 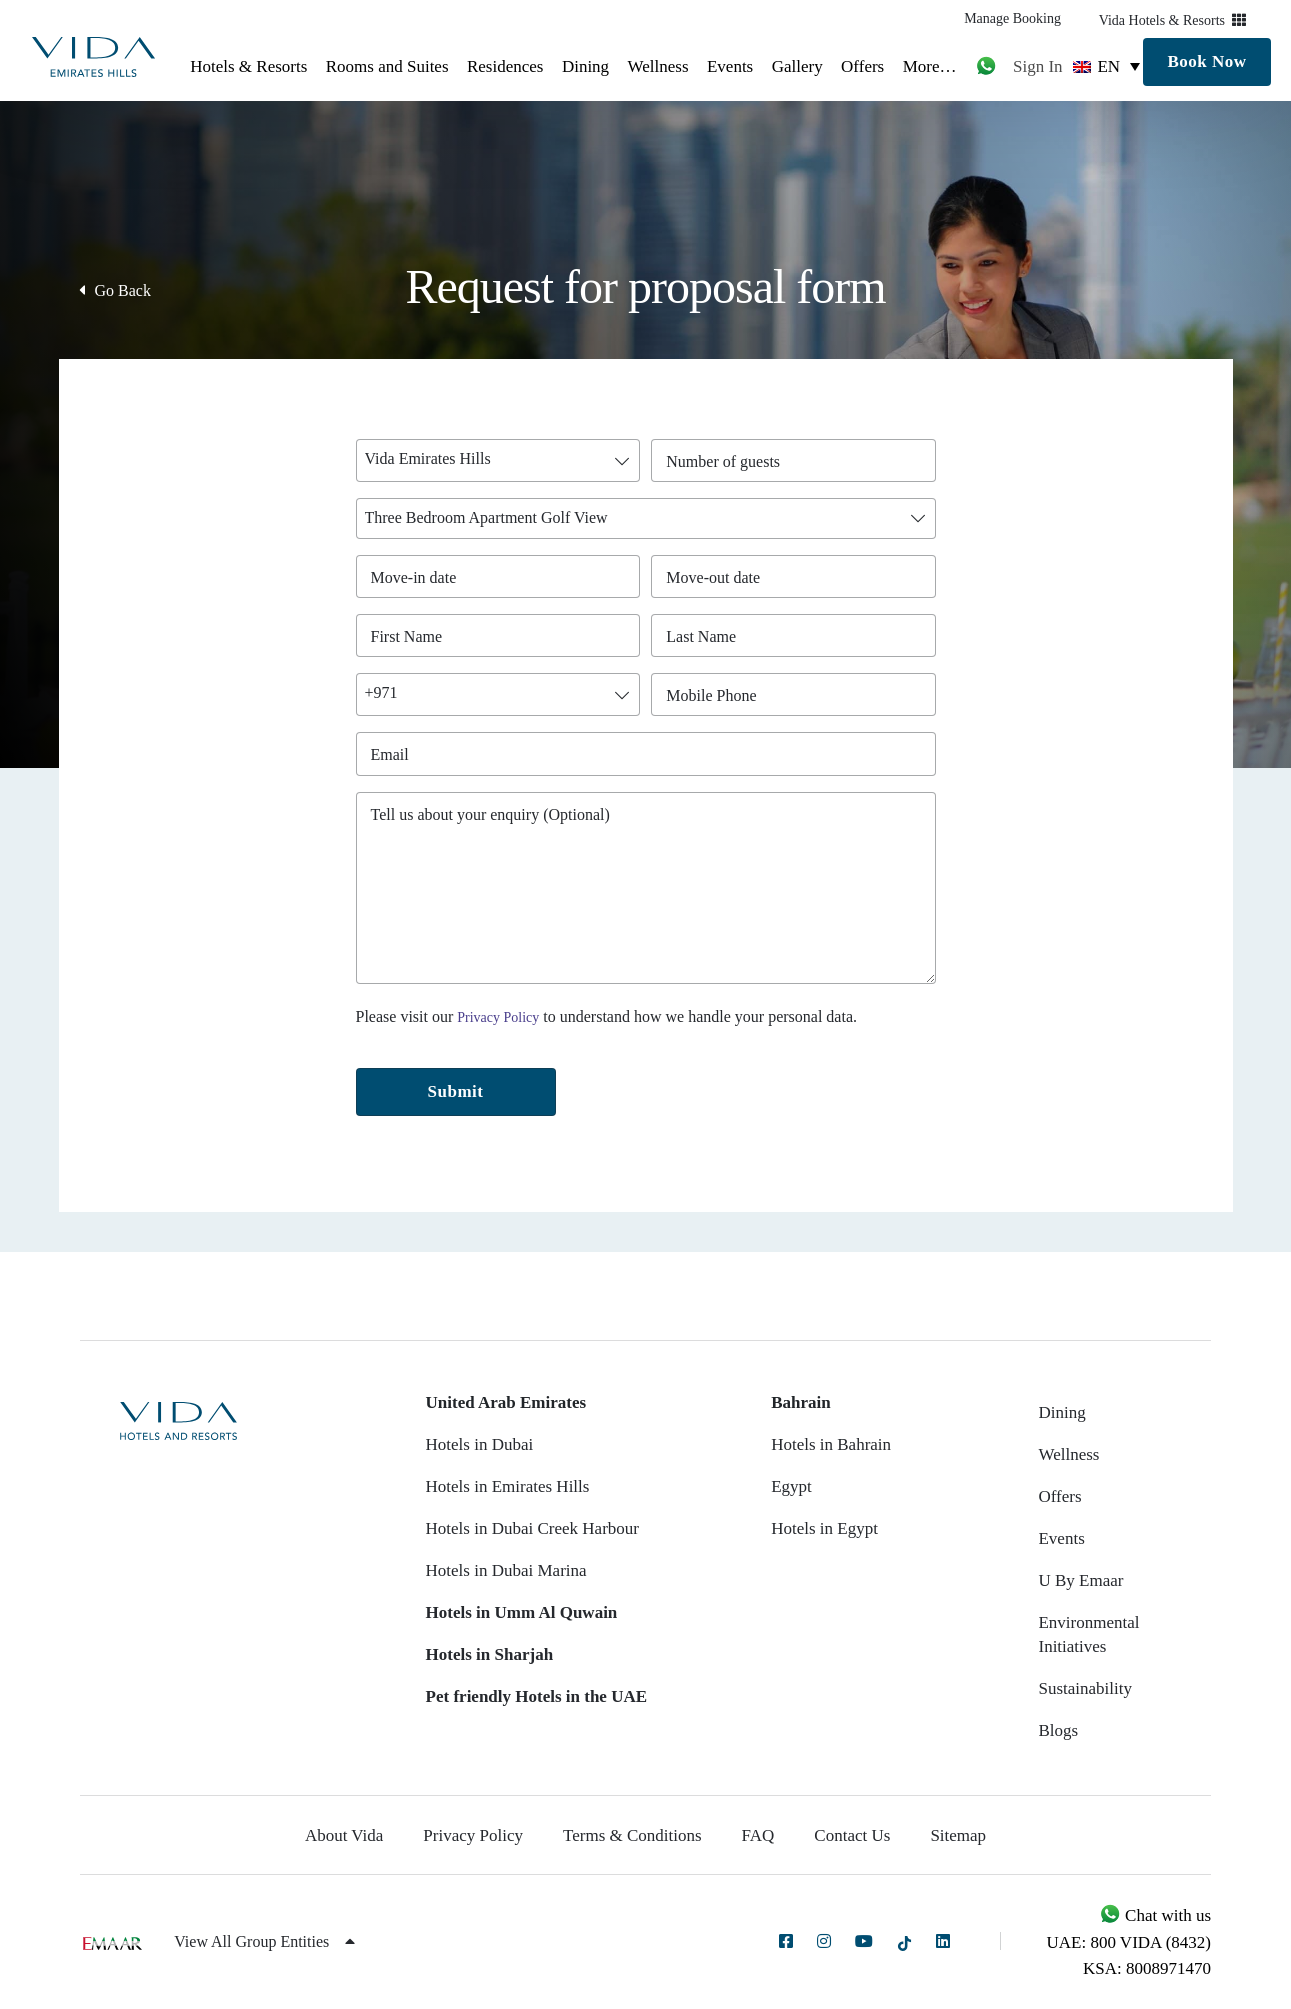 What do you see at coordinates (480, 1444) in the screenshot?
I see `Hotels in Dubai` at bounding box center [480, 1444].